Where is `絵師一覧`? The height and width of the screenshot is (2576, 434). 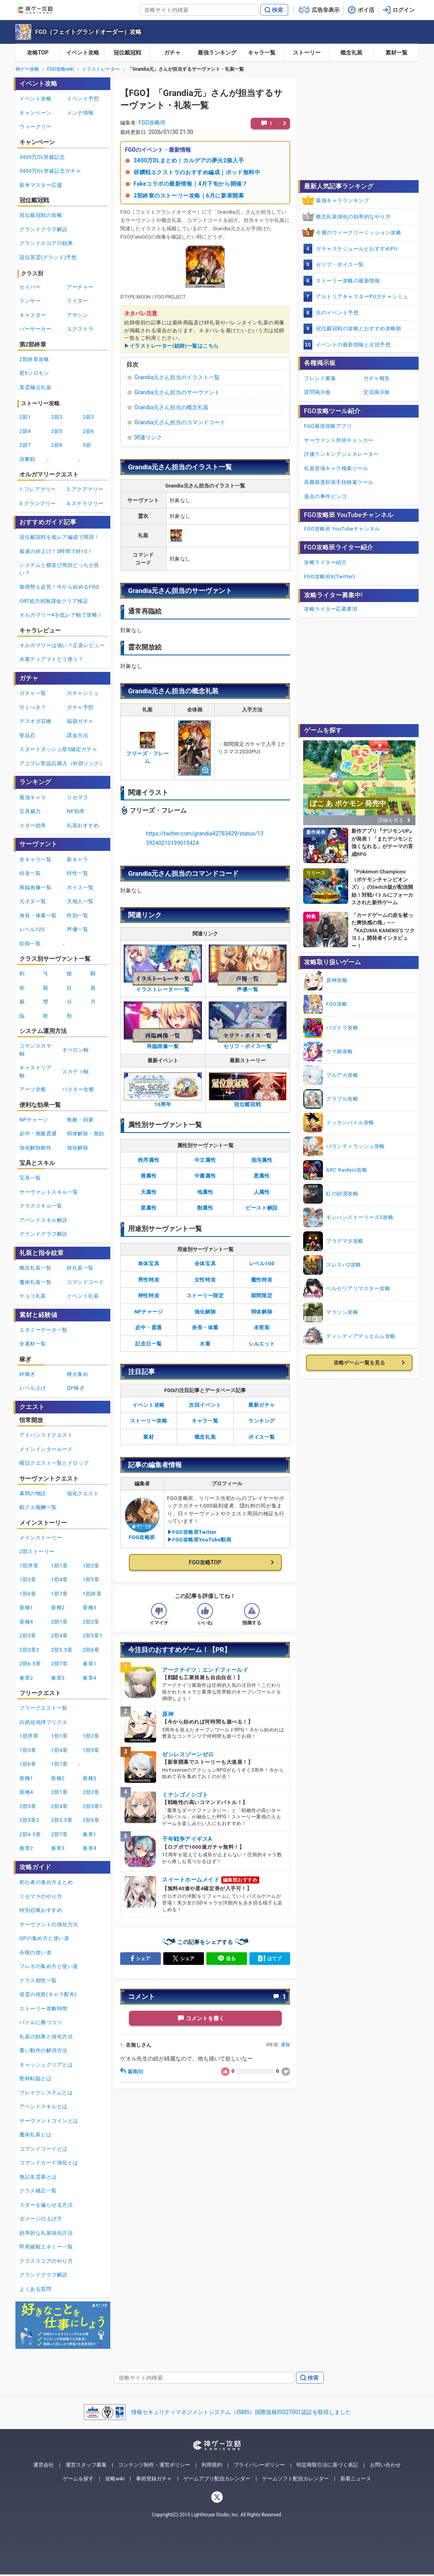
絵師一覧 is located at coordinates (30, 943).